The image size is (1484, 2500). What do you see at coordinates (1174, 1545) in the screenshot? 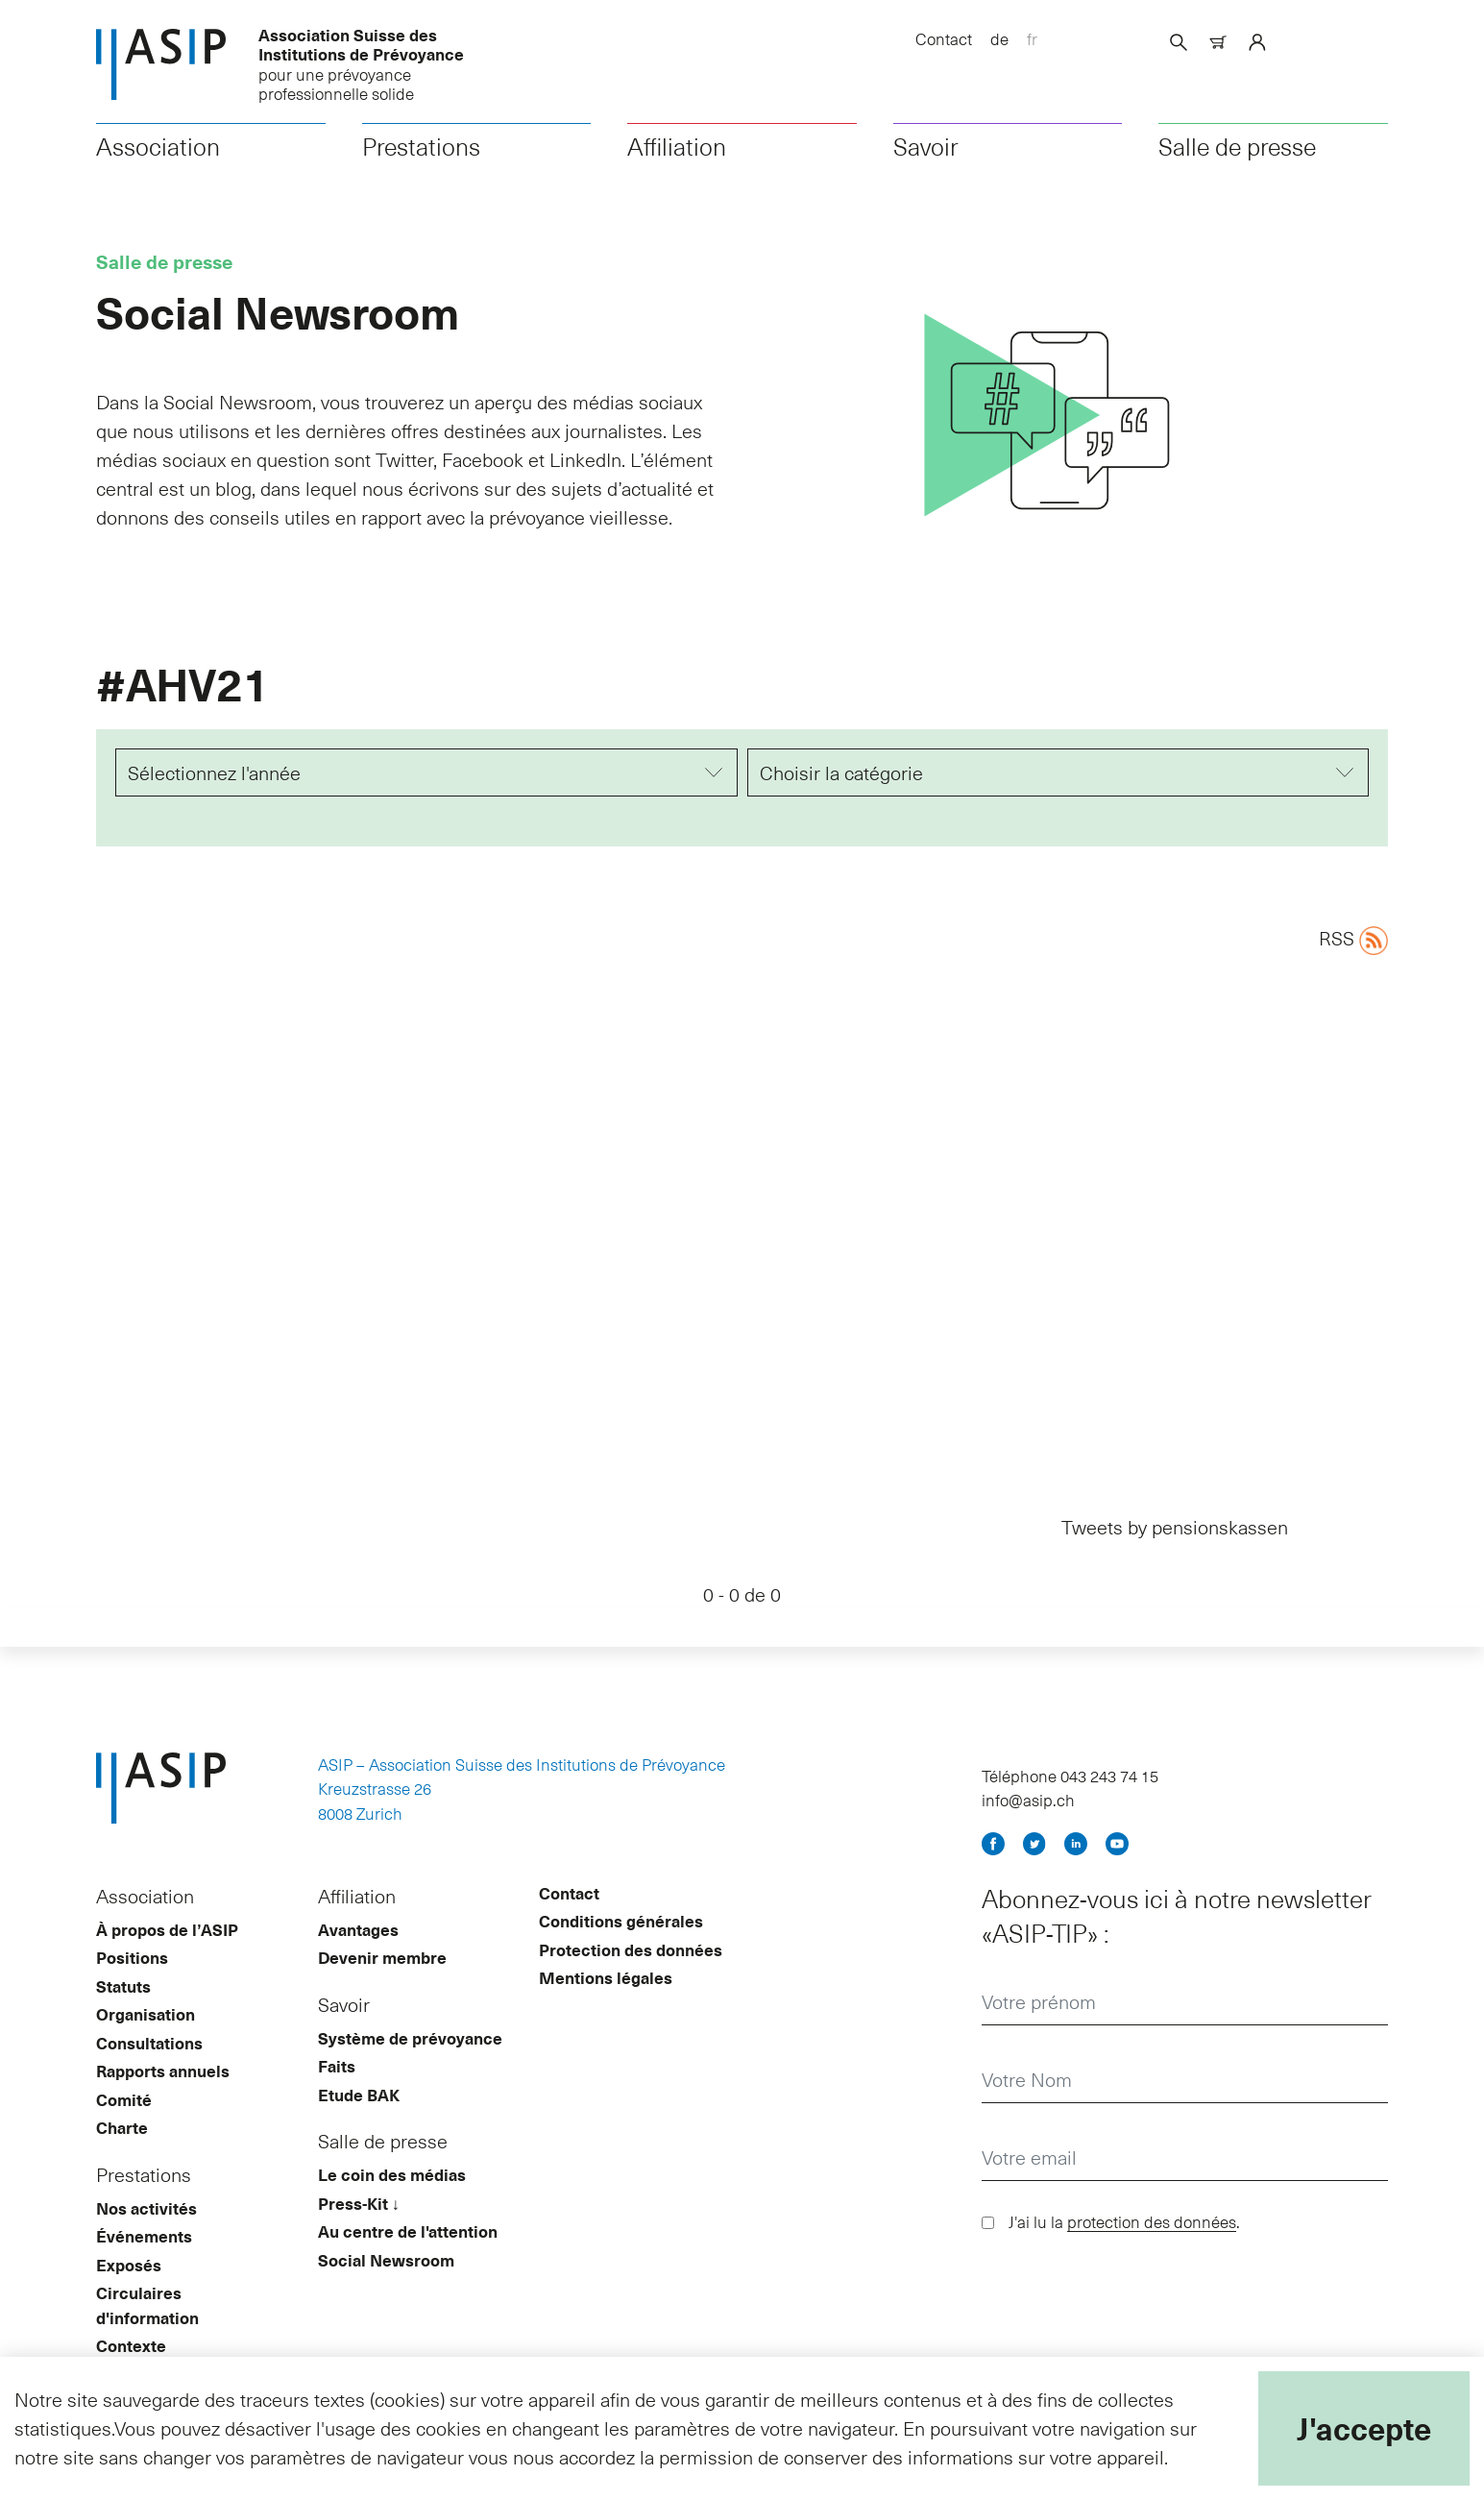
I see `Tweets by pensionskassen` at bounding box center [1174, 1545].